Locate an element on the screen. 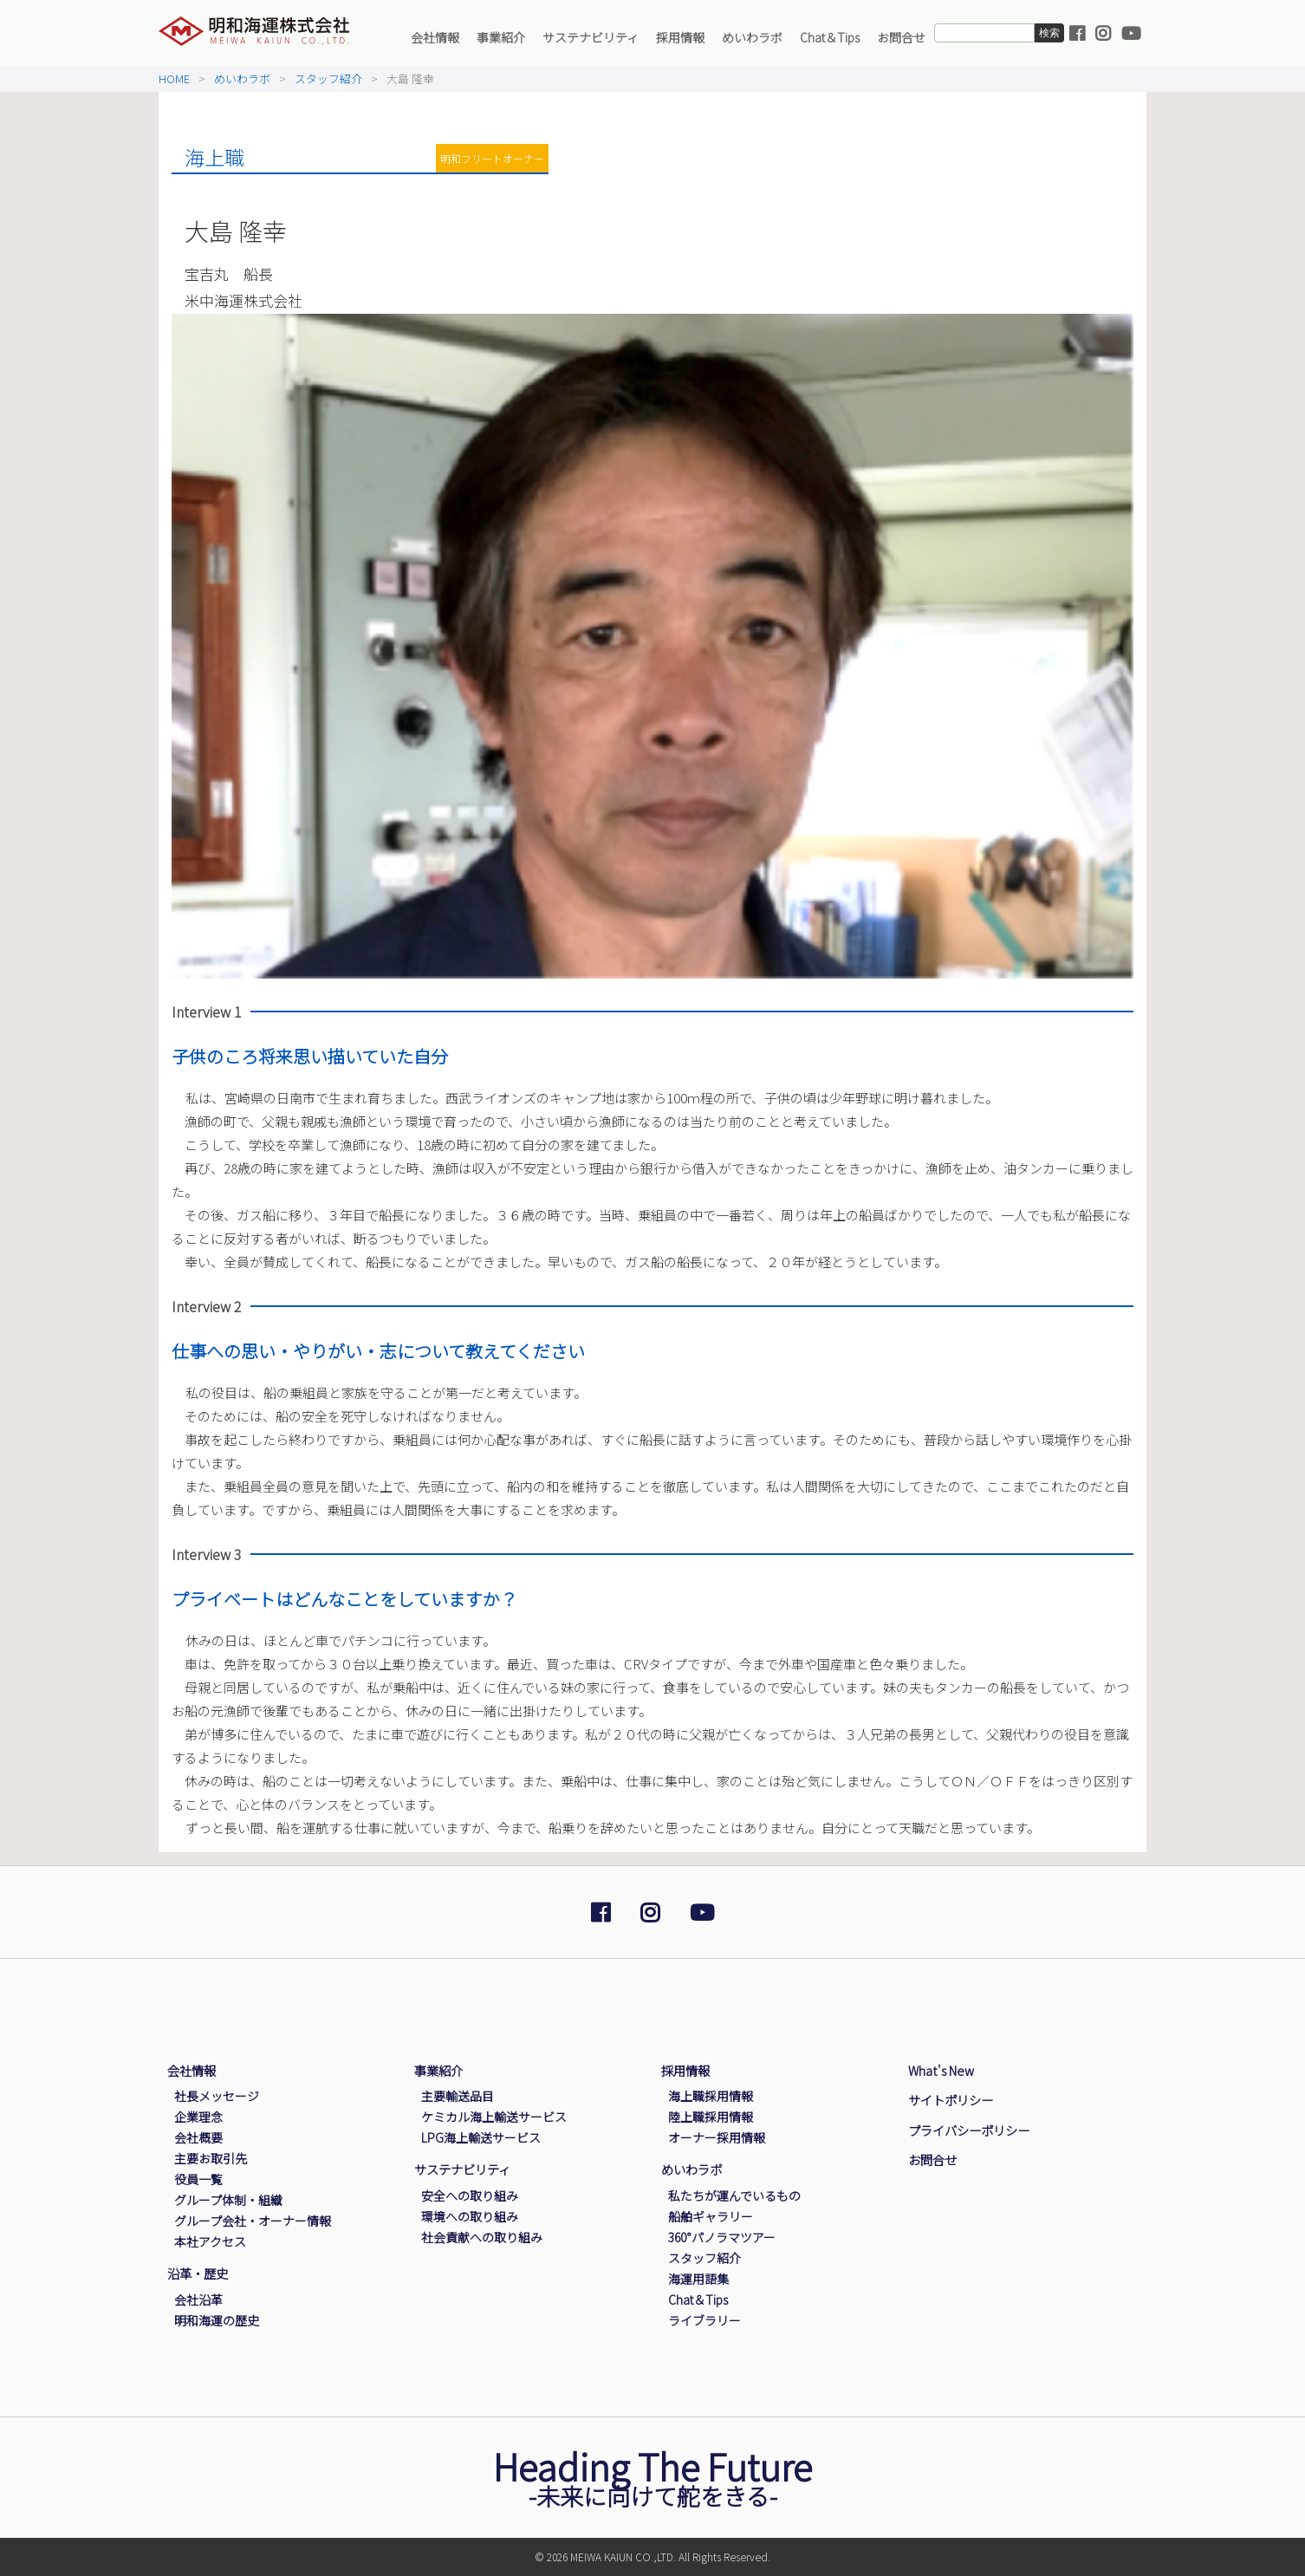  プライバシーポリシー is located at coordinates (968, 2130).